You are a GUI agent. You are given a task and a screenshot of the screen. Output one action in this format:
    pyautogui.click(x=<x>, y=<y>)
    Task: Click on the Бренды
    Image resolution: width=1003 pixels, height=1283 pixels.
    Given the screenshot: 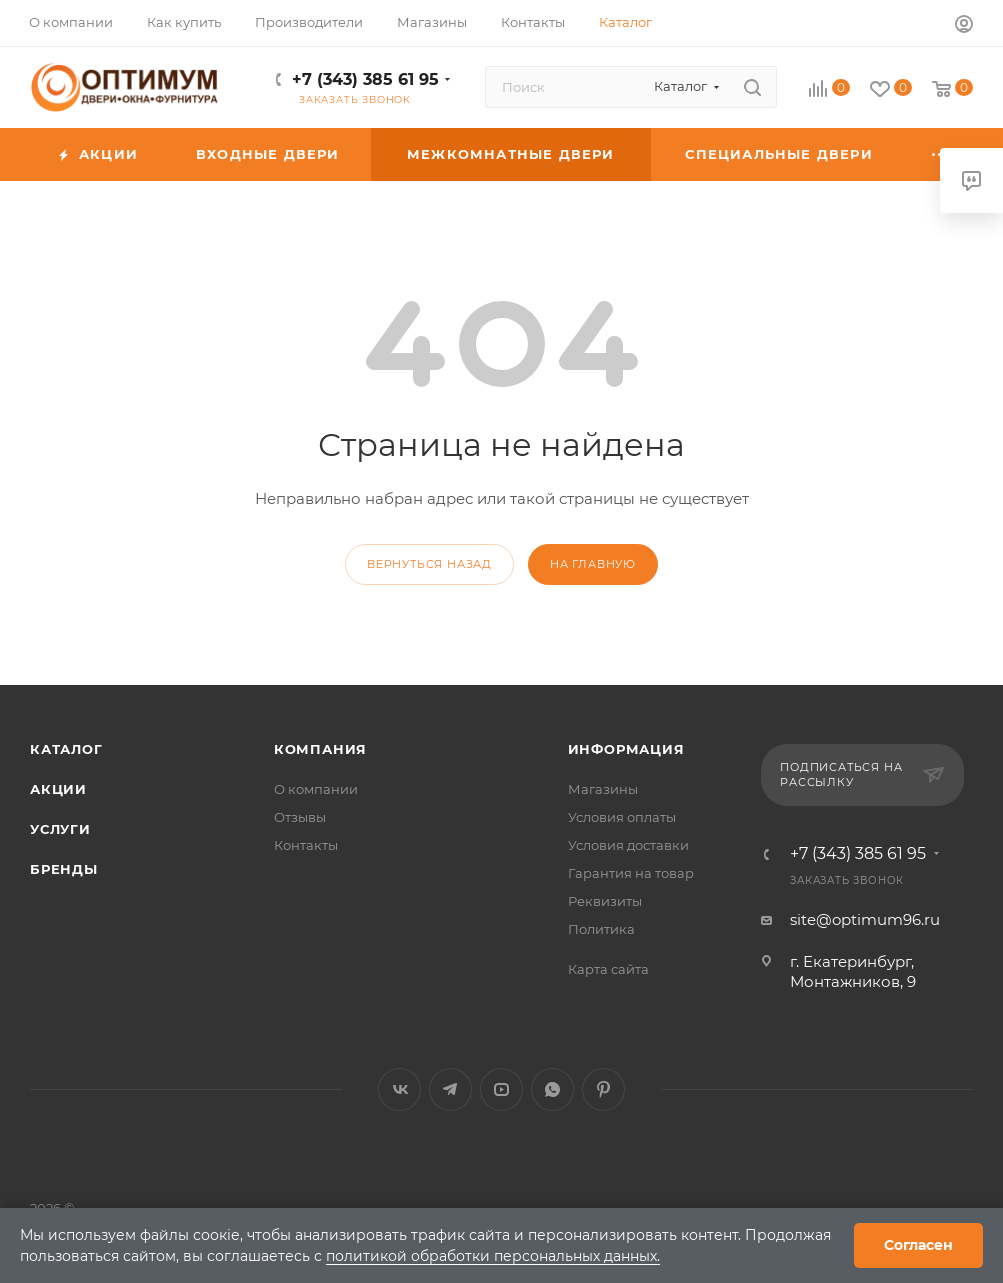 What is the action you would take?
    pyautogui.click(x=64, y=869)
    